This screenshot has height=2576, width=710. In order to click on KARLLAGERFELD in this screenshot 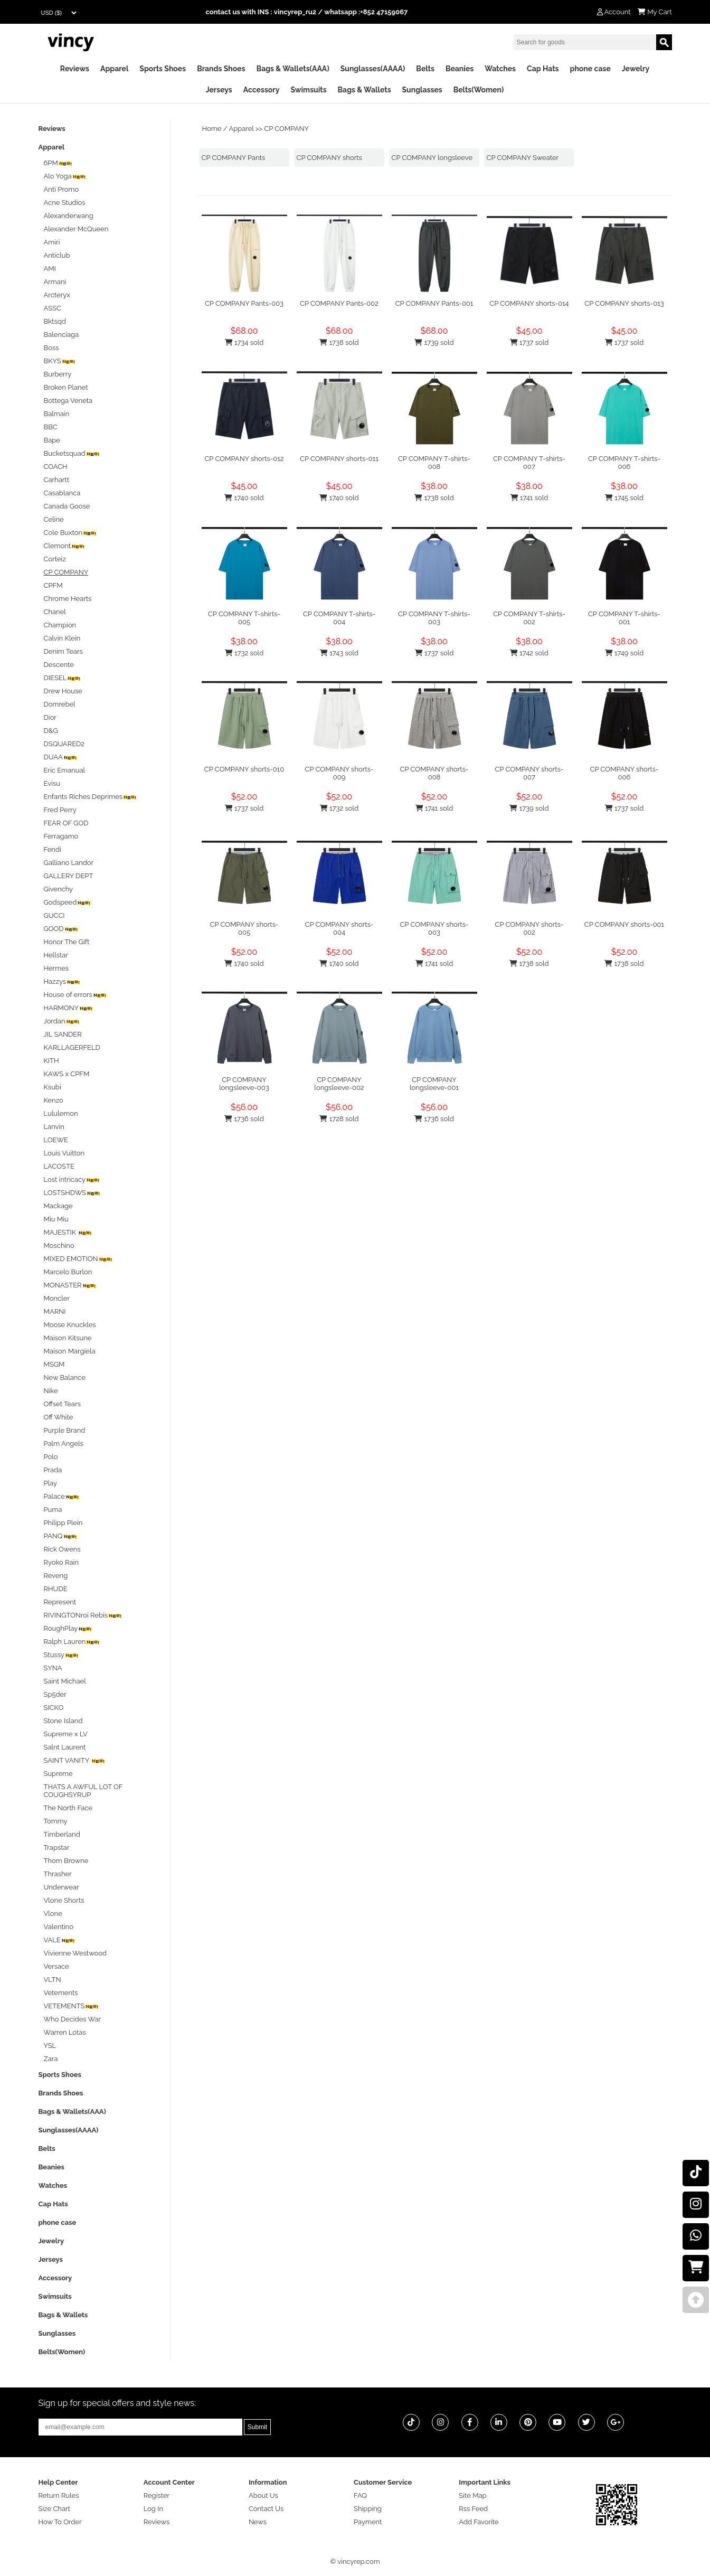, I will do `click(72, 1047)`.